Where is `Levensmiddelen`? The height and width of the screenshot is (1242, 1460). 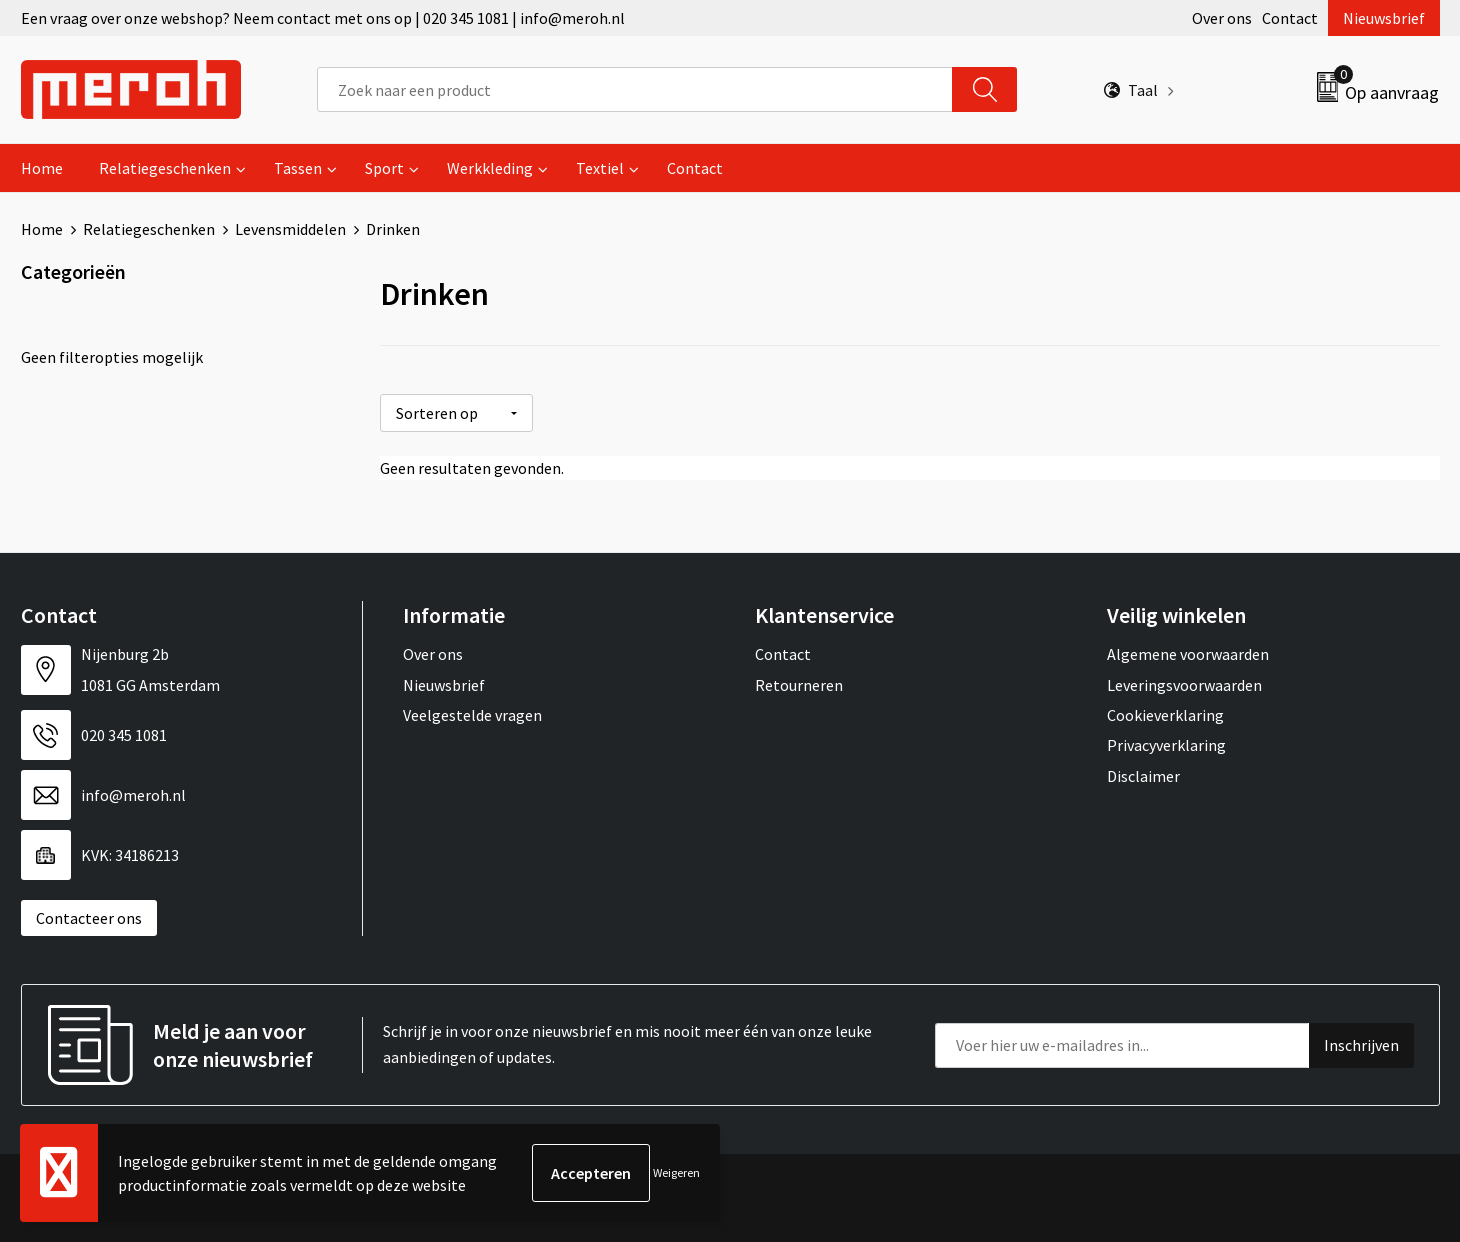 Levensmiddelen is located at coordinates (290, 229).